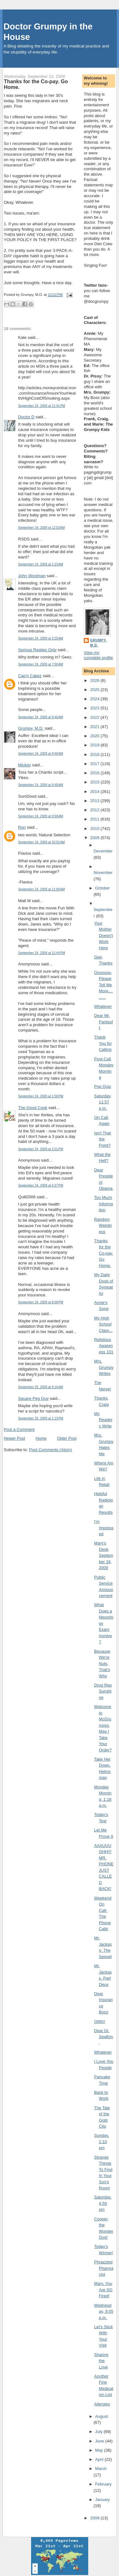 This screenshot has width=119, height=2576. I want to click on September 23, 2009 at 11:41 PM, so click(41, 406).